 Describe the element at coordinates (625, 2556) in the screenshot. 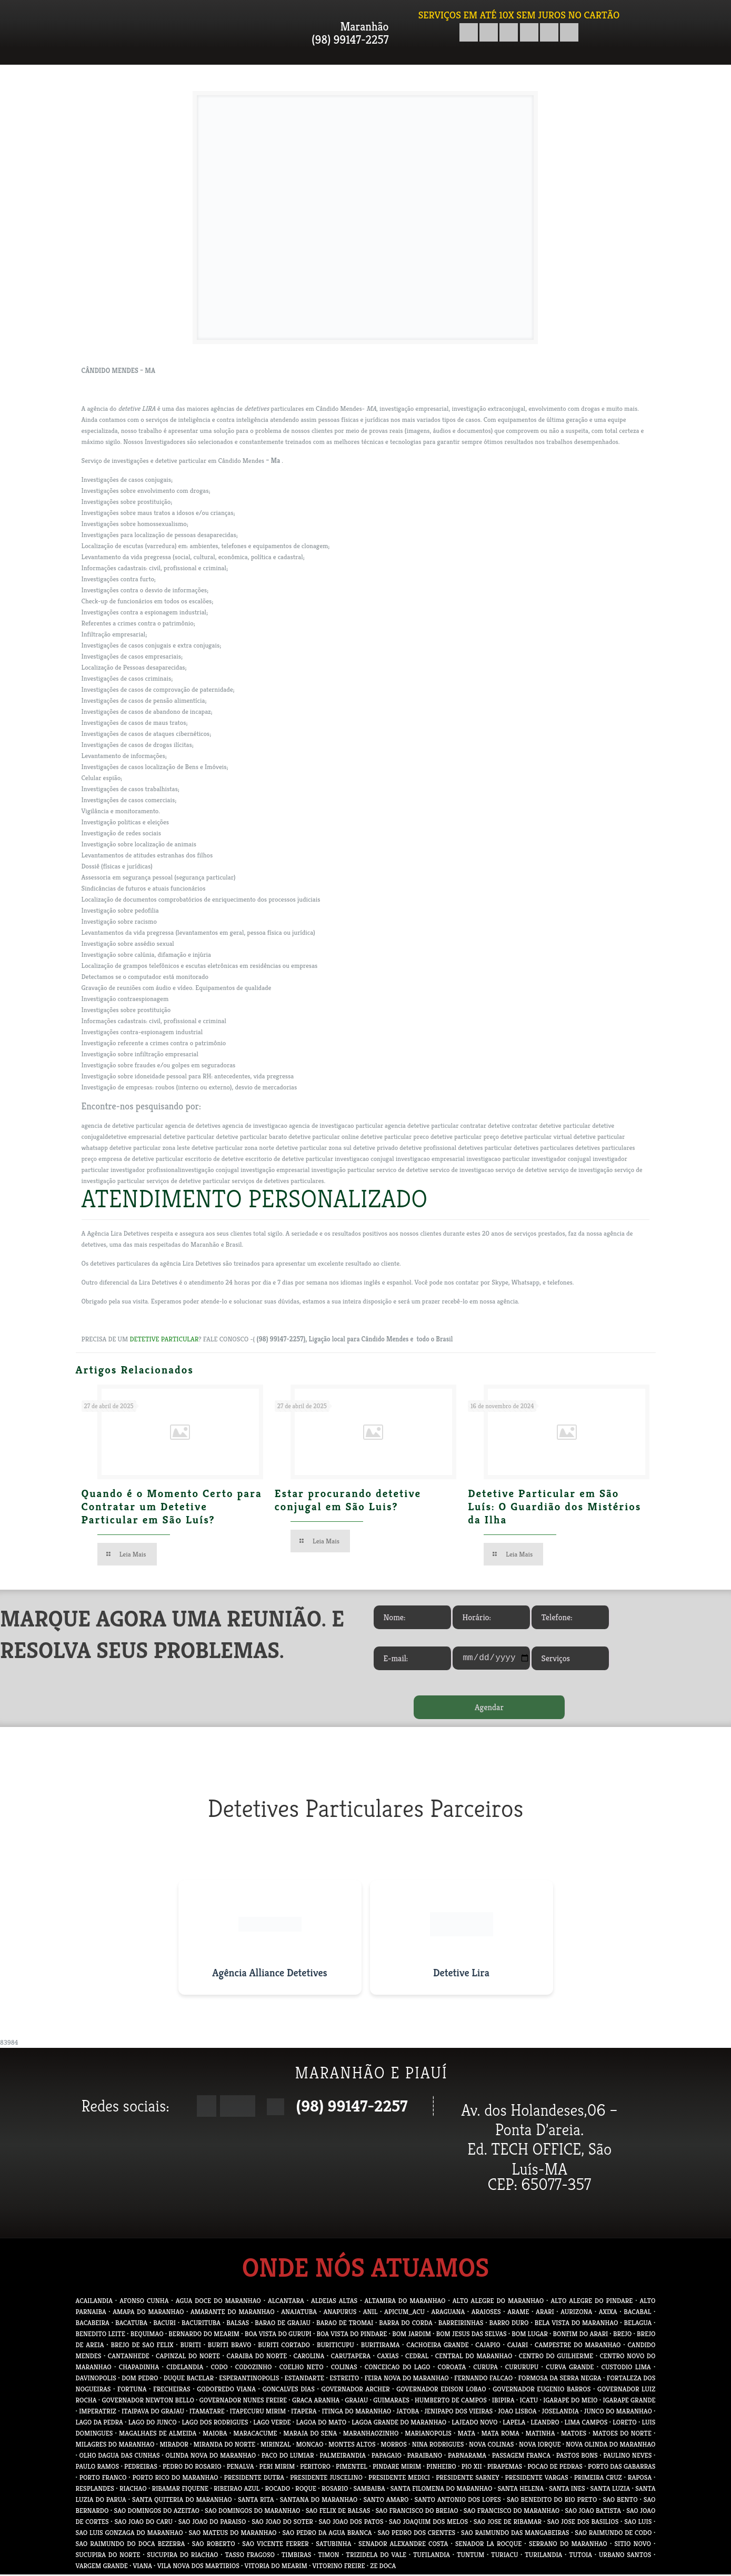

I see `URBANO SANTOS` at that location.